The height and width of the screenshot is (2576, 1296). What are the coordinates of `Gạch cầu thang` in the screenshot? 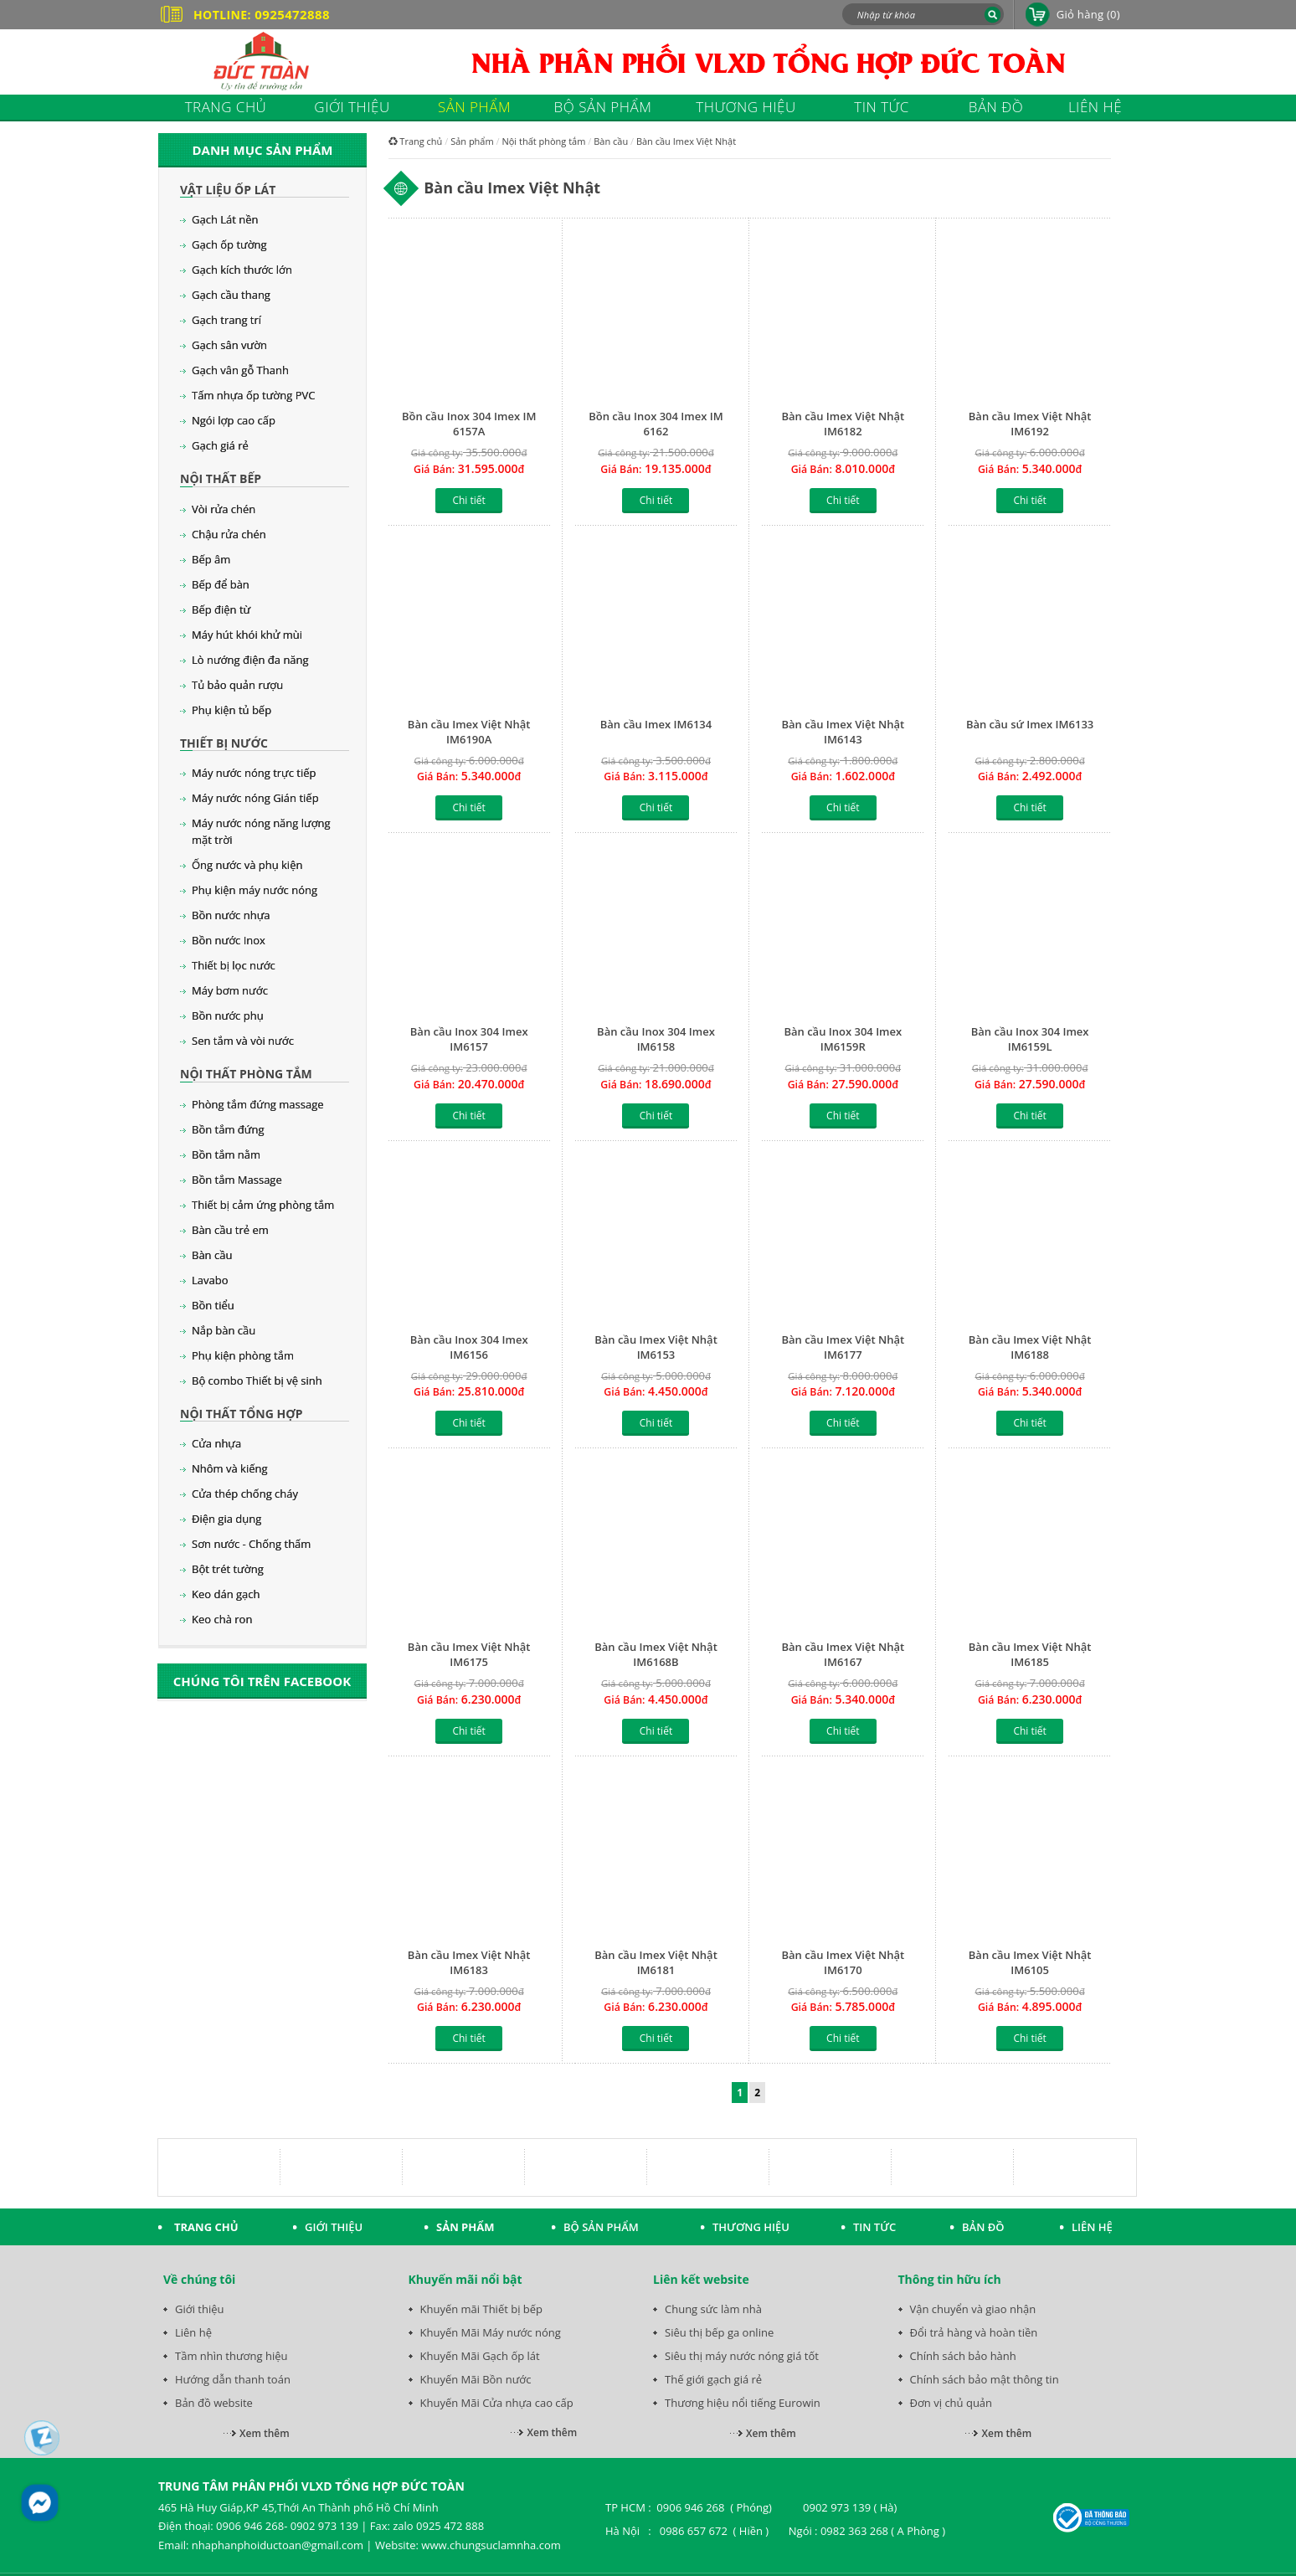 It's located at (231, 294).